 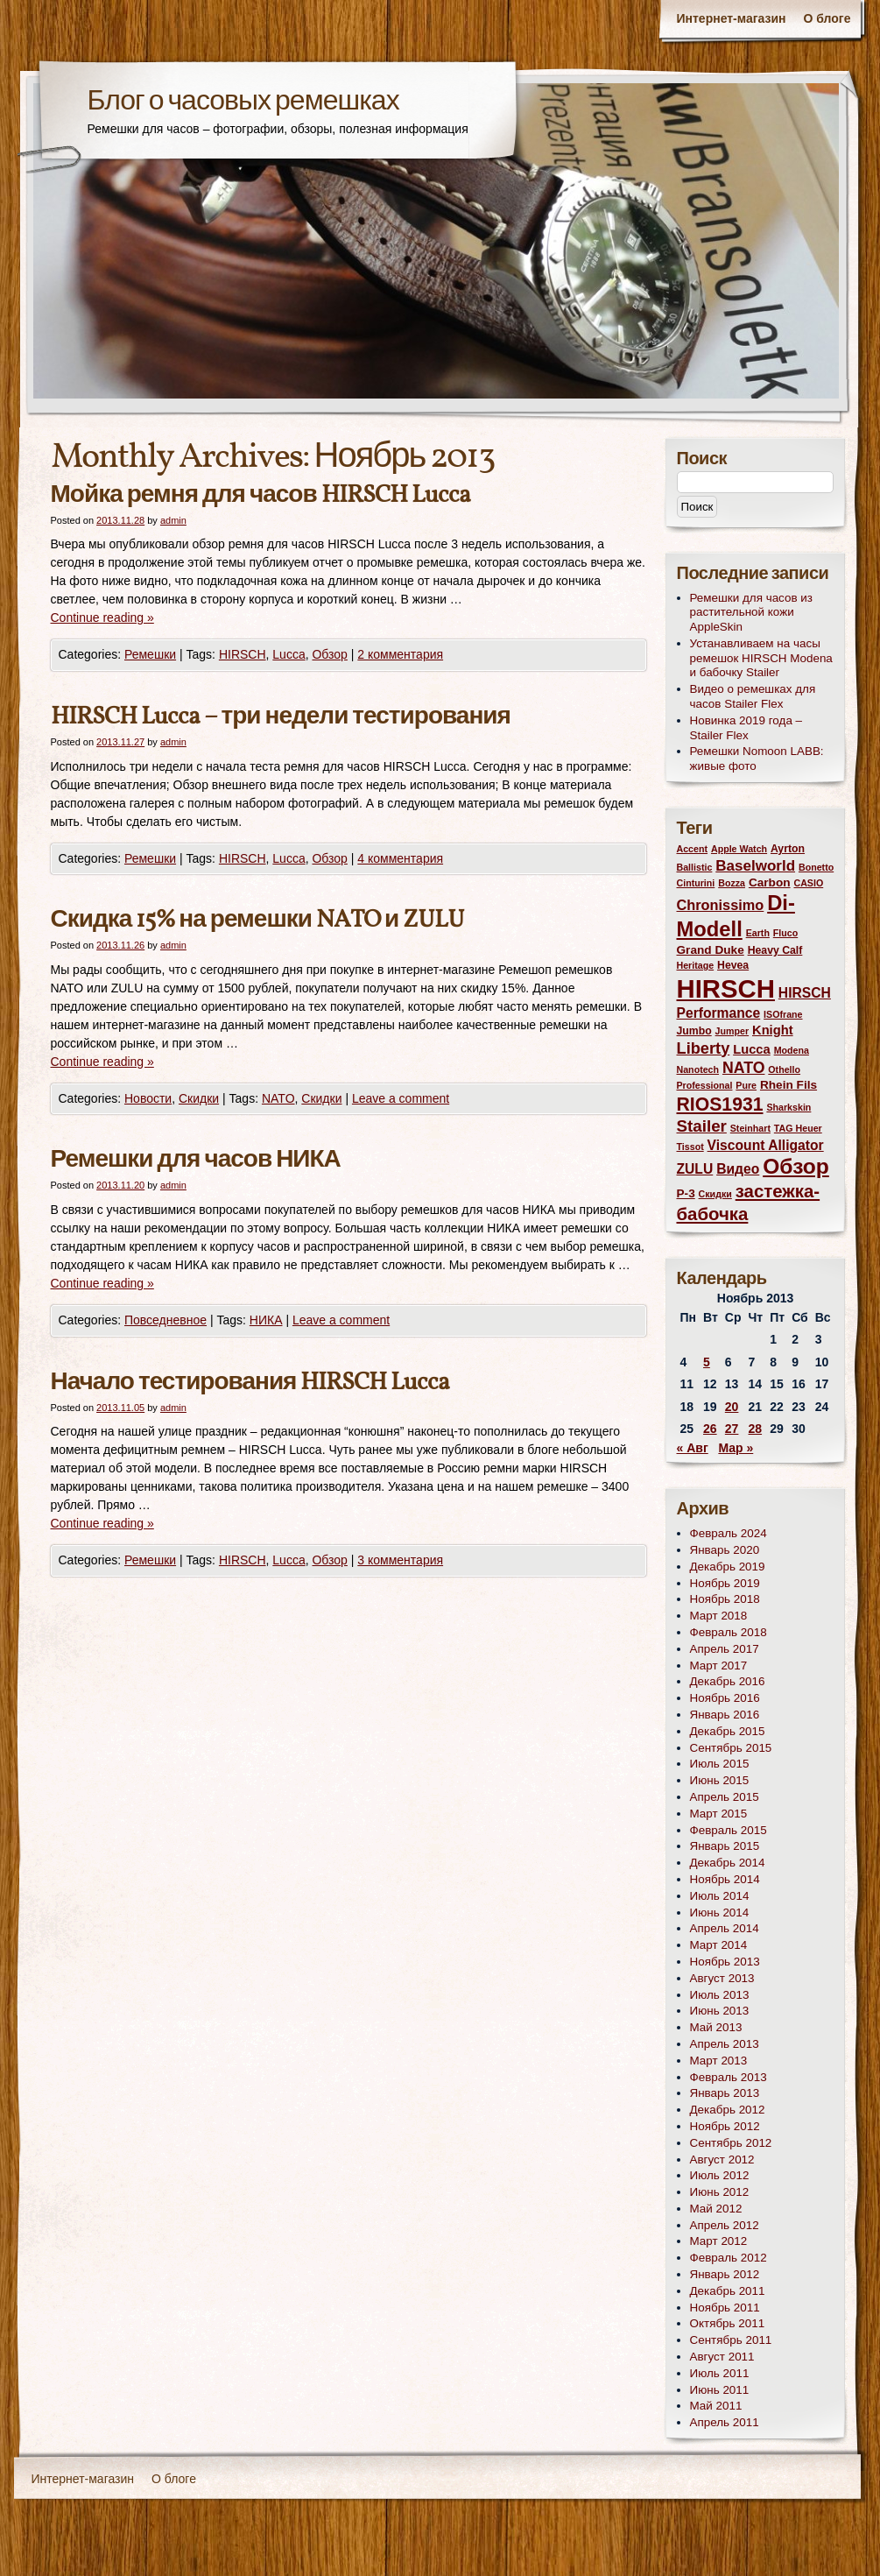 What do you see at coordinates (695, 867) in the screenshot?
I see `Ballistic [Ballistic (2 элемента)]` at bounding box center [695, 867].